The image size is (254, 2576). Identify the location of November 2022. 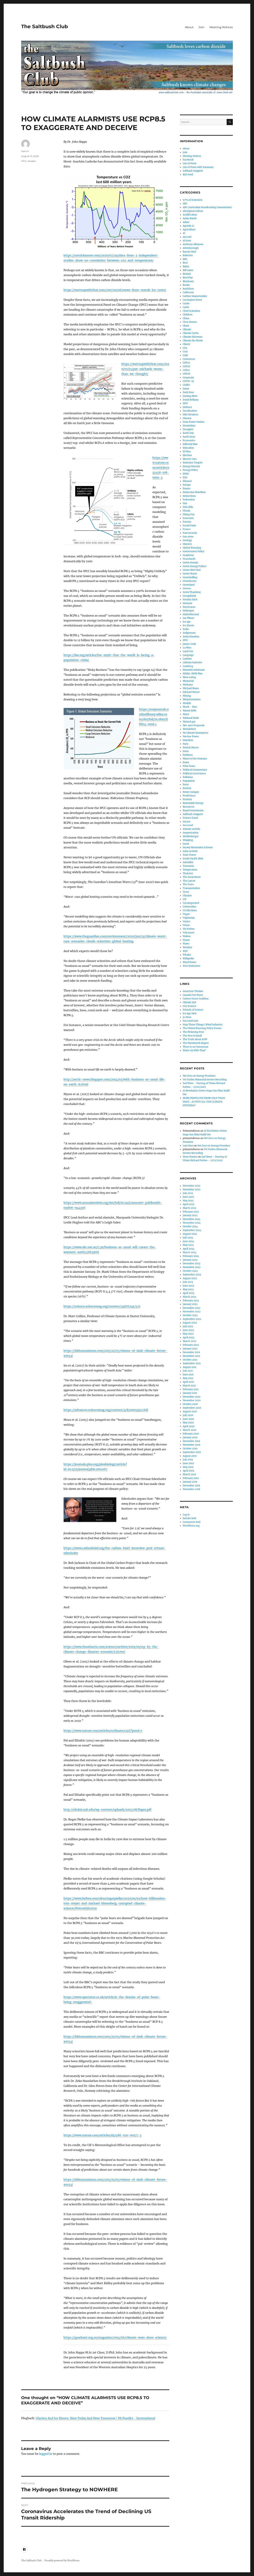
(192, 1311).